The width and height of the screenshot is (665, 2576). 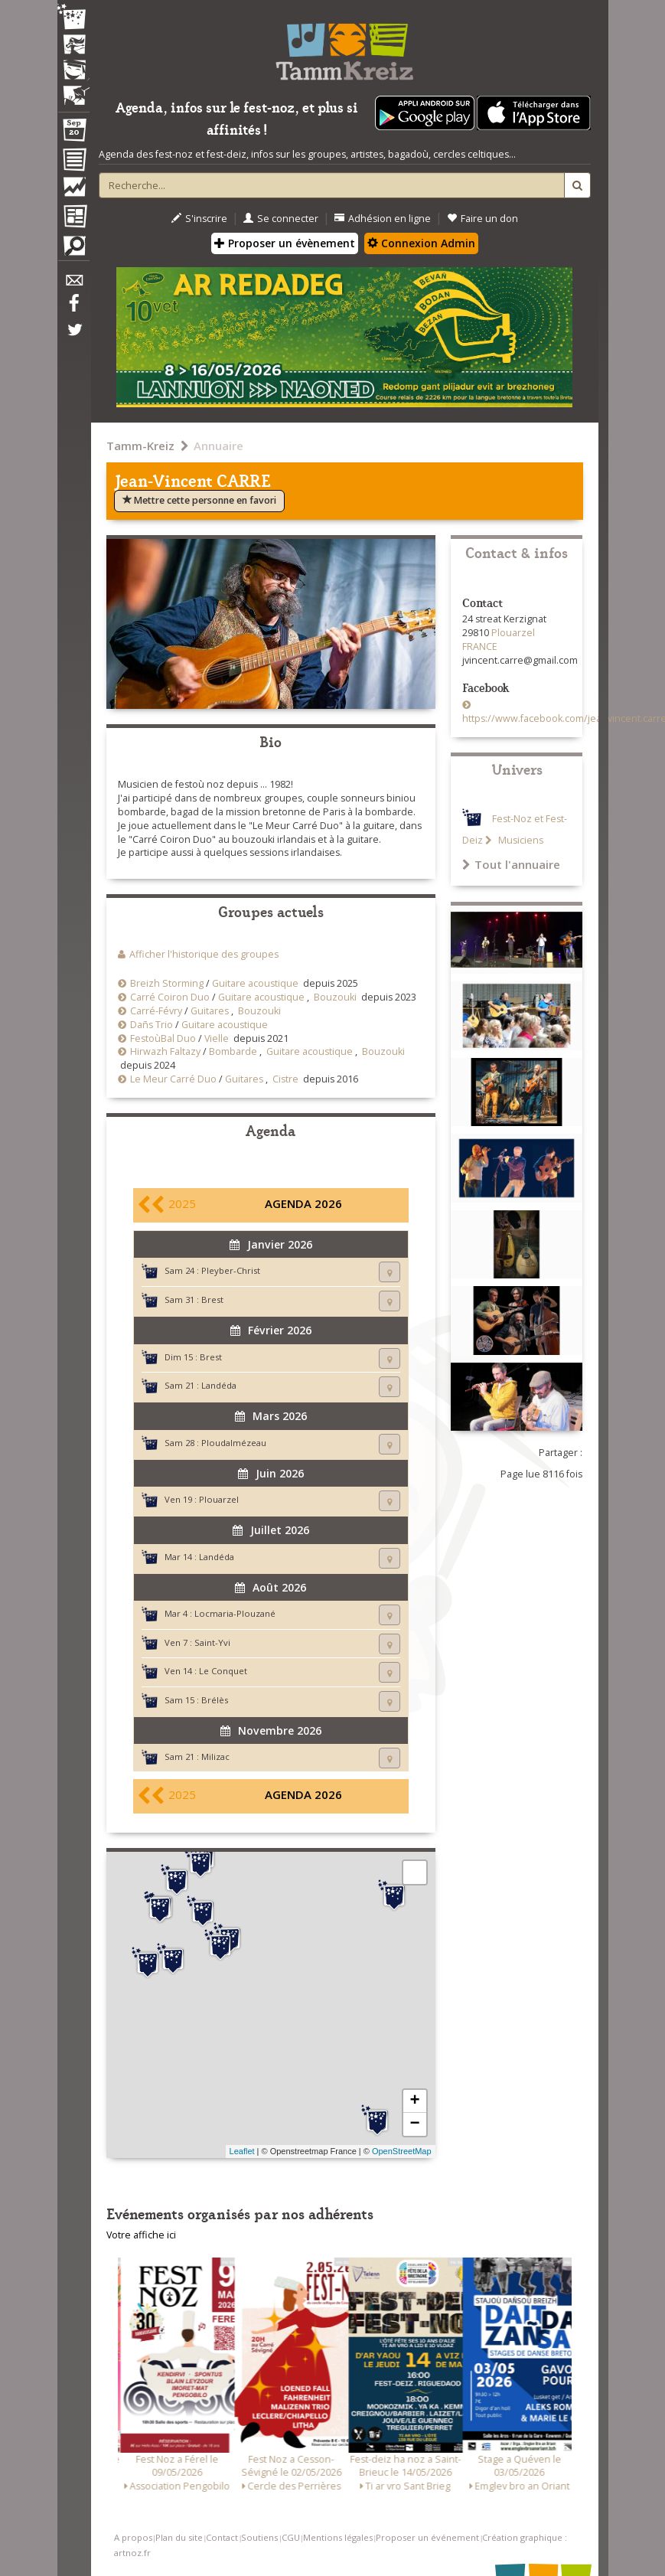 I want to click on Landéda, so click(x=218, y=1385).